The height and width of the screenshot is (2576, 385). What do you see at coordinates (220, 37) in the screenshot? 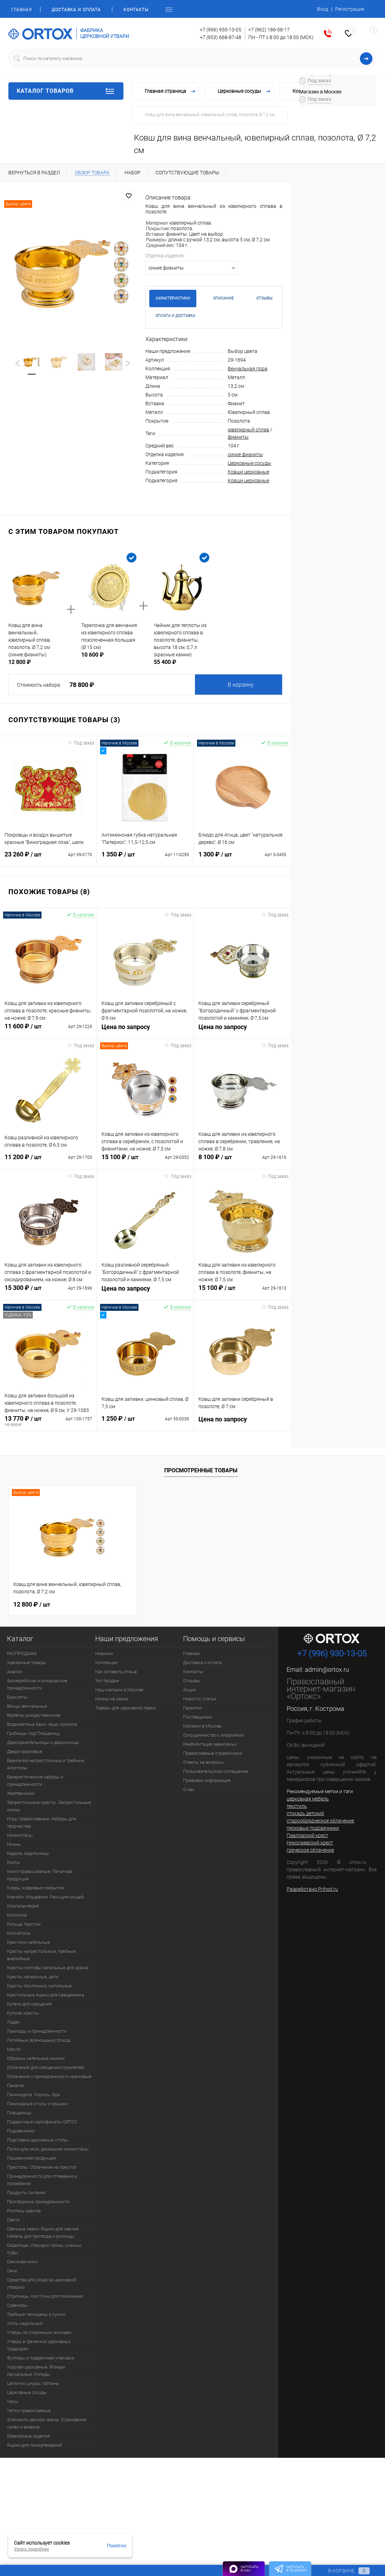
I see `+7 (953) 668-87-48` at bounding box center [220, 37].